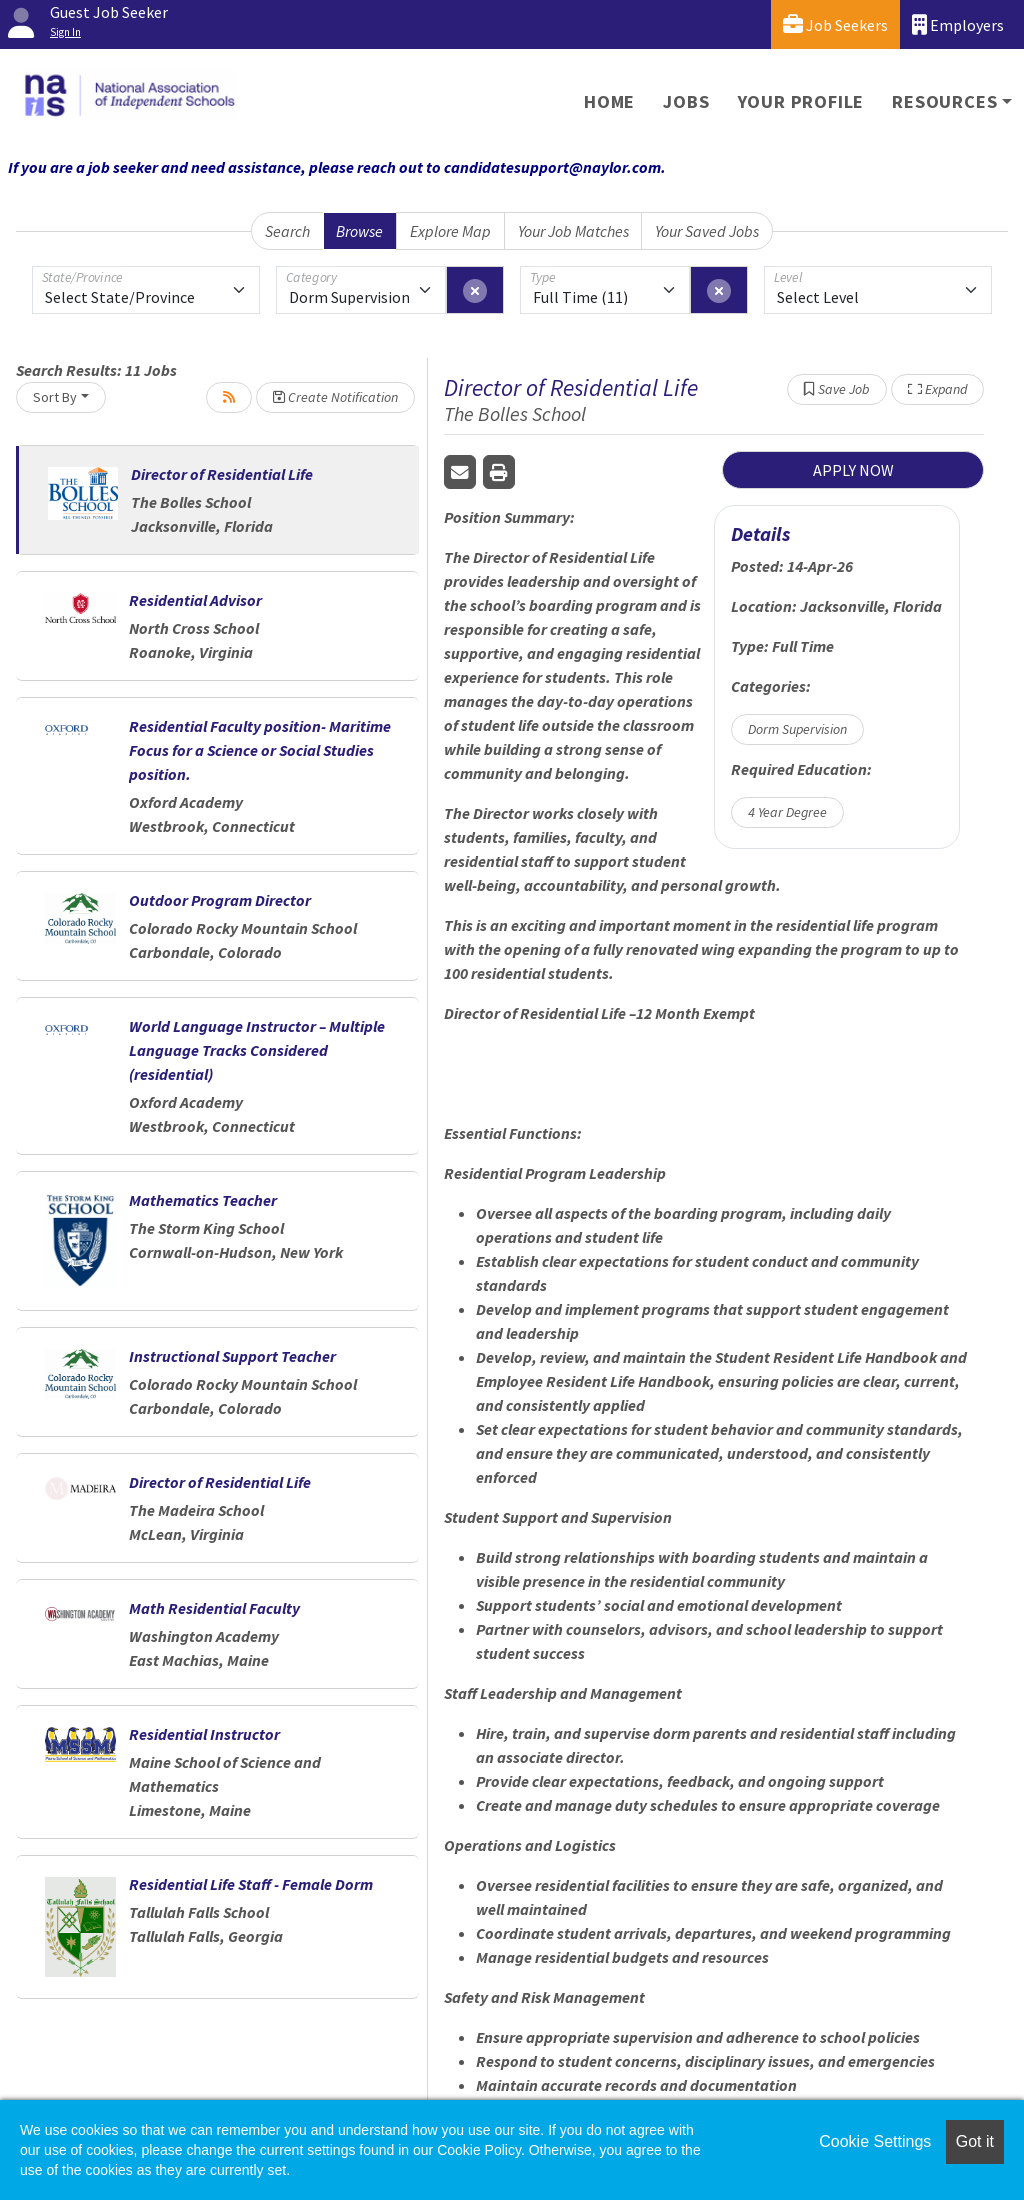 This screenshot has height=2200, width=1024. Describe the element at coordinates (220, 900) in the screenshot. I see `Outdoor Program Director` at that location.